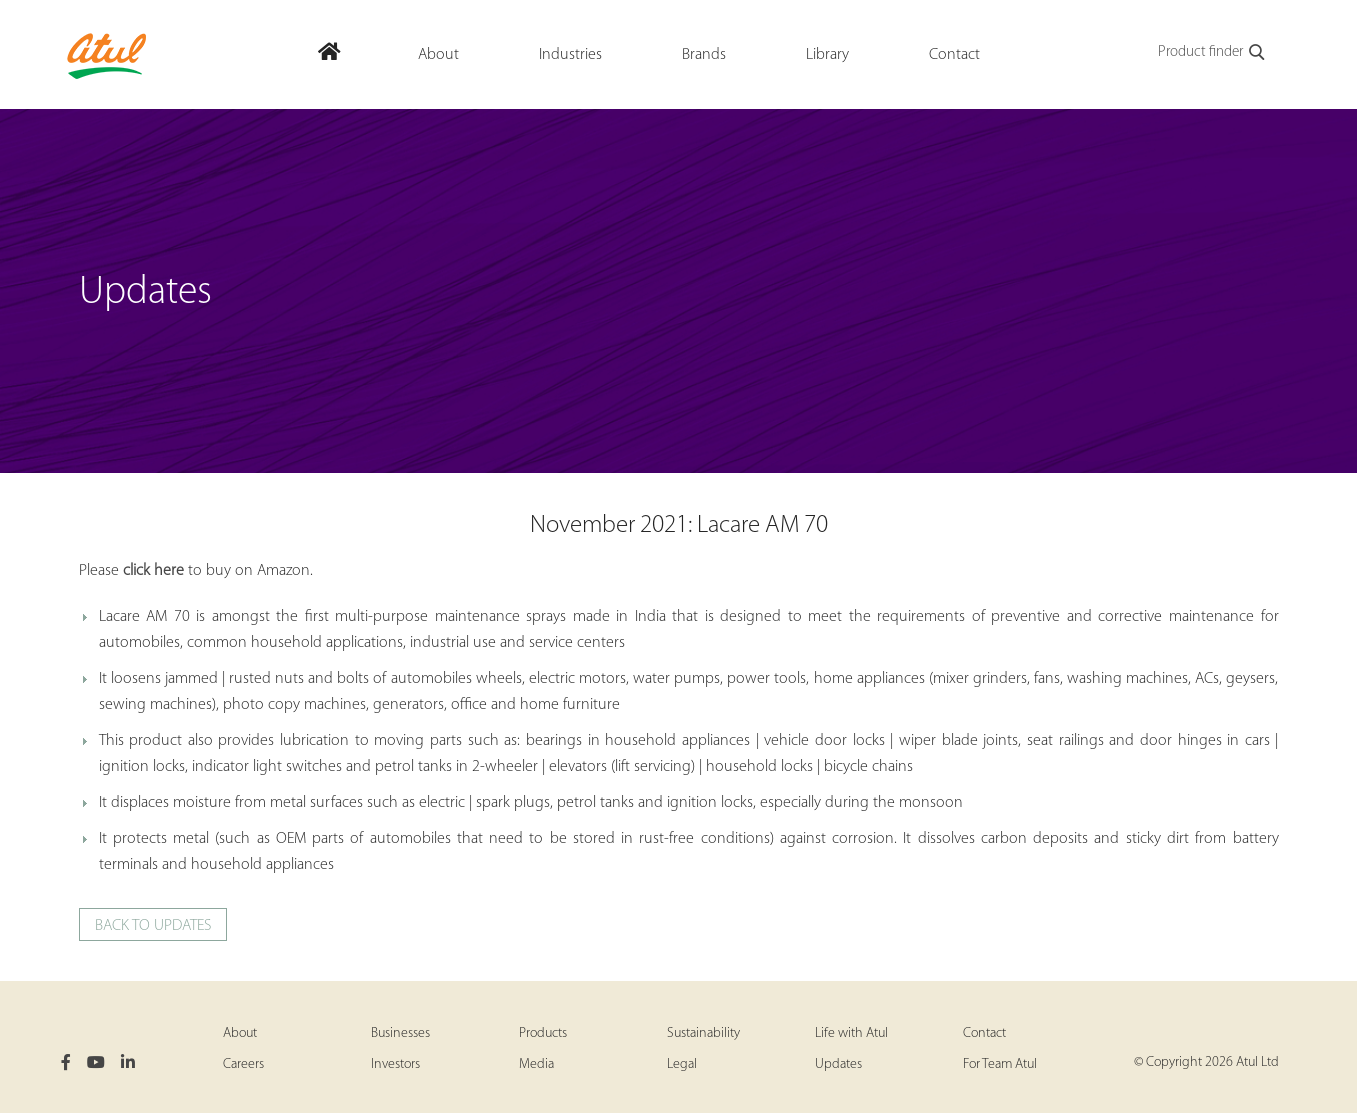 This screenshot has width=1357, height=1113. I want to click on Media, so click(536, 1064).